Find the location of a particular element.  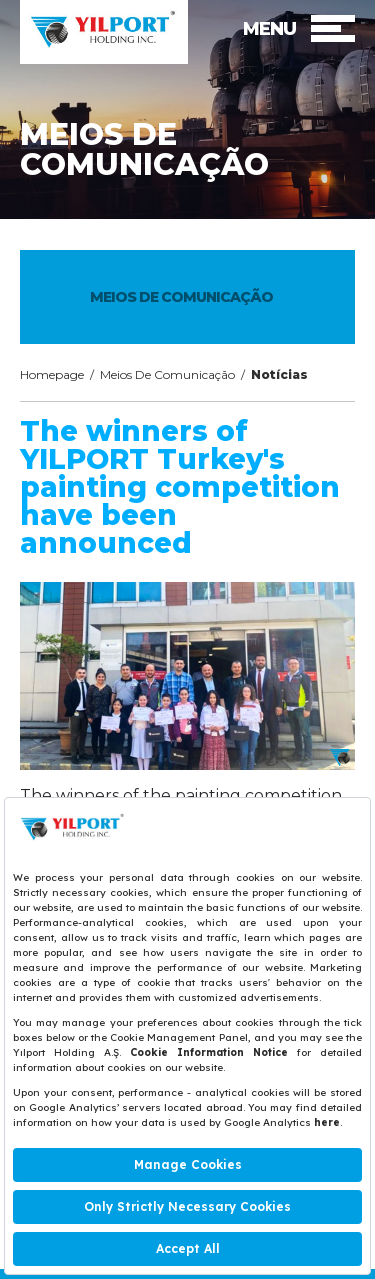

MEIOS DE COMUNICAÇÃO is located at coordinates (181, 297).